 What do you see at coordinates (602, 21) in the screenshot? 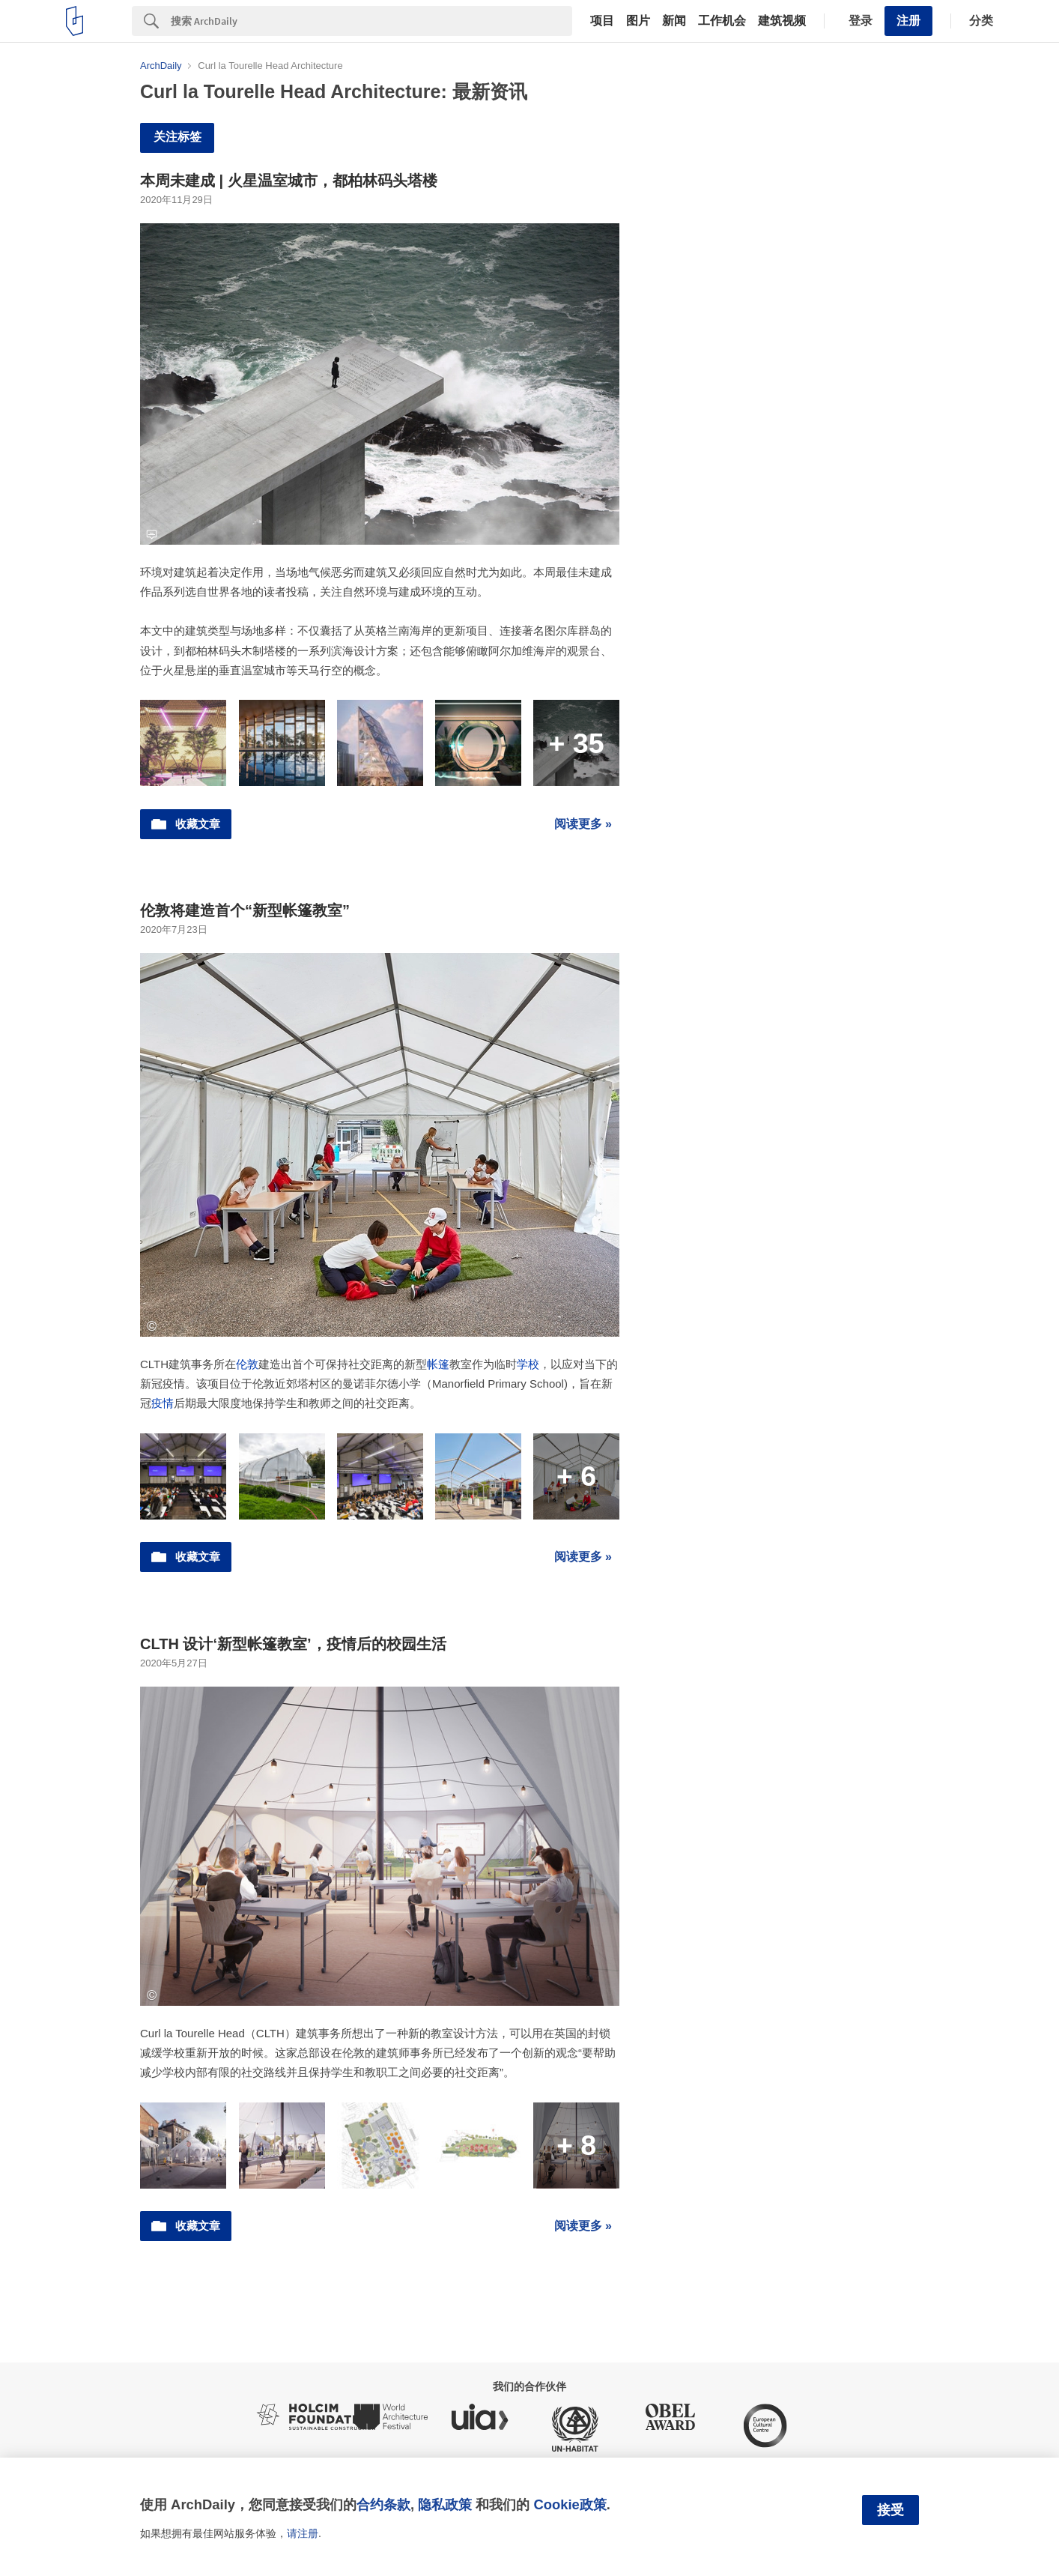
I see `项目` at bounding box center [602, 21].